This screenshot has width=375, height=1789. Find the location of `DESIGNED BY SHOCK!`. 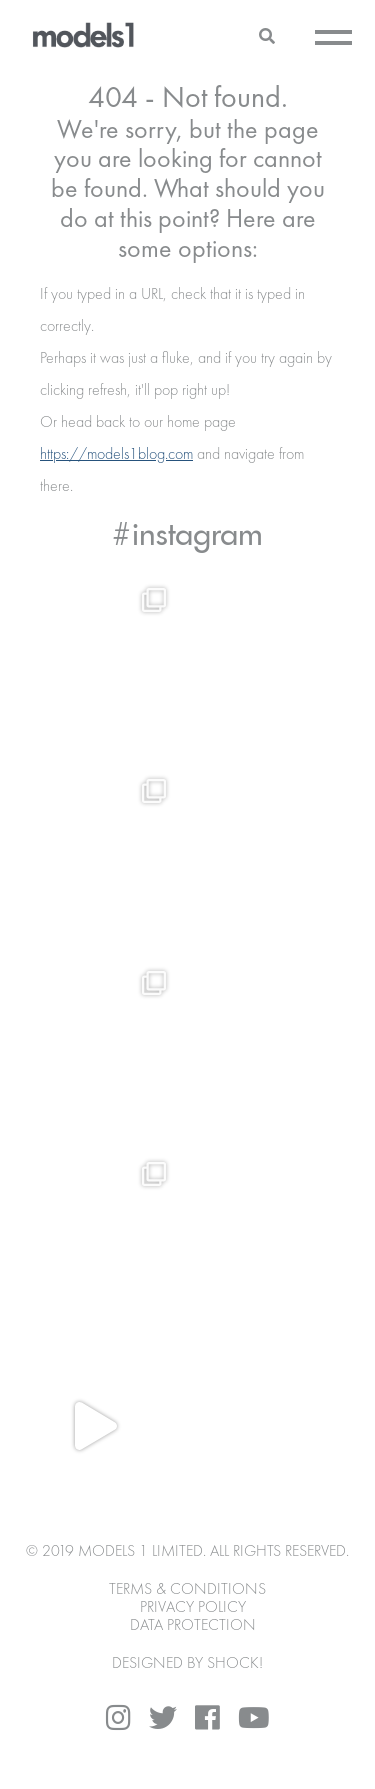

DESIGNED BY SHOCK! is located at coordinates (187, 1664).